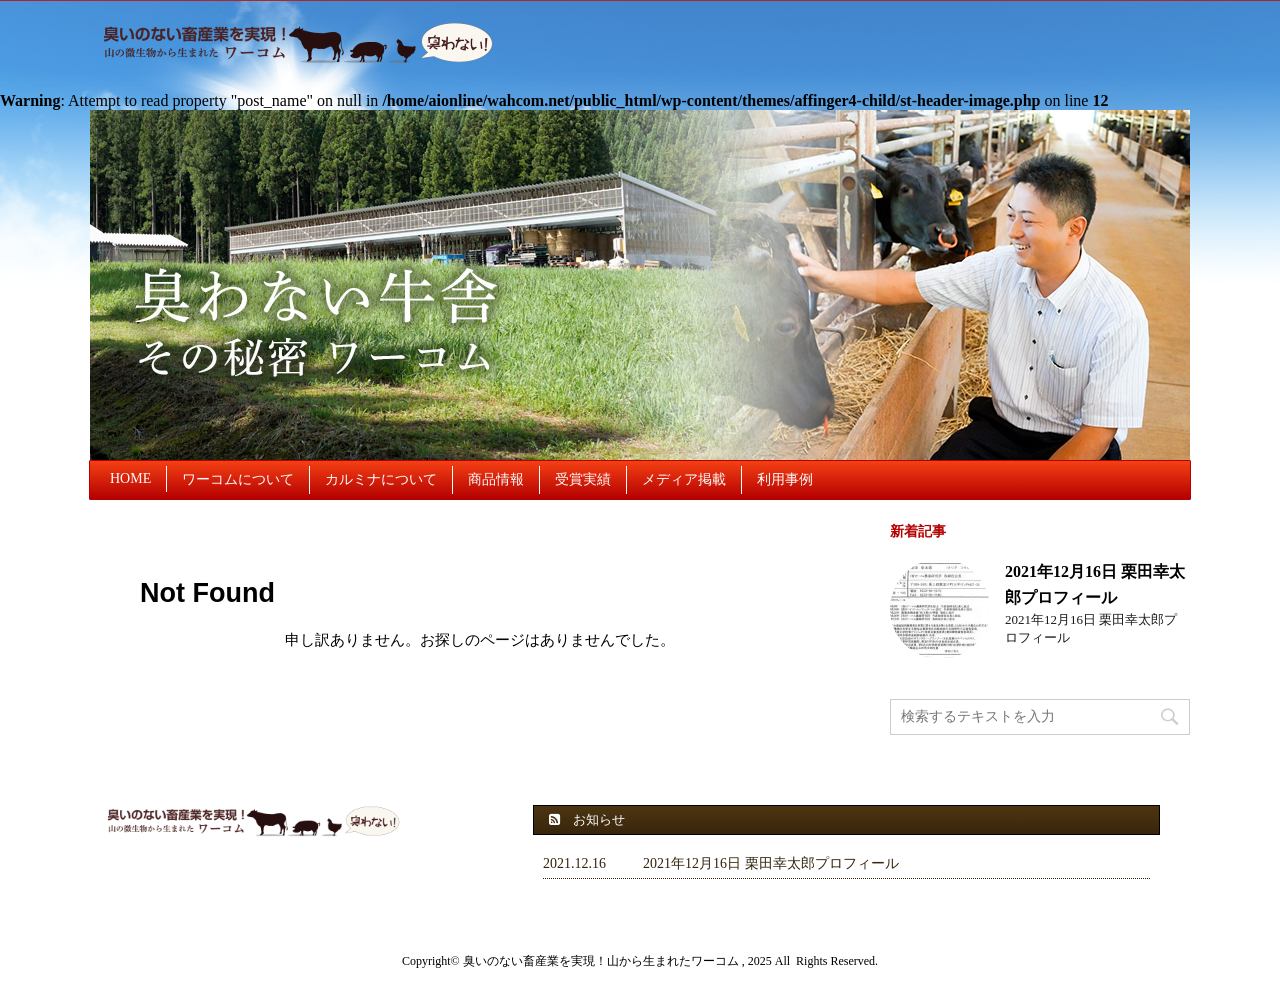 The image size is (1280, 999). What do you see at coordinates (130, 478) in the screenshot?
I see `HOME` at bounding box center [130, 478].